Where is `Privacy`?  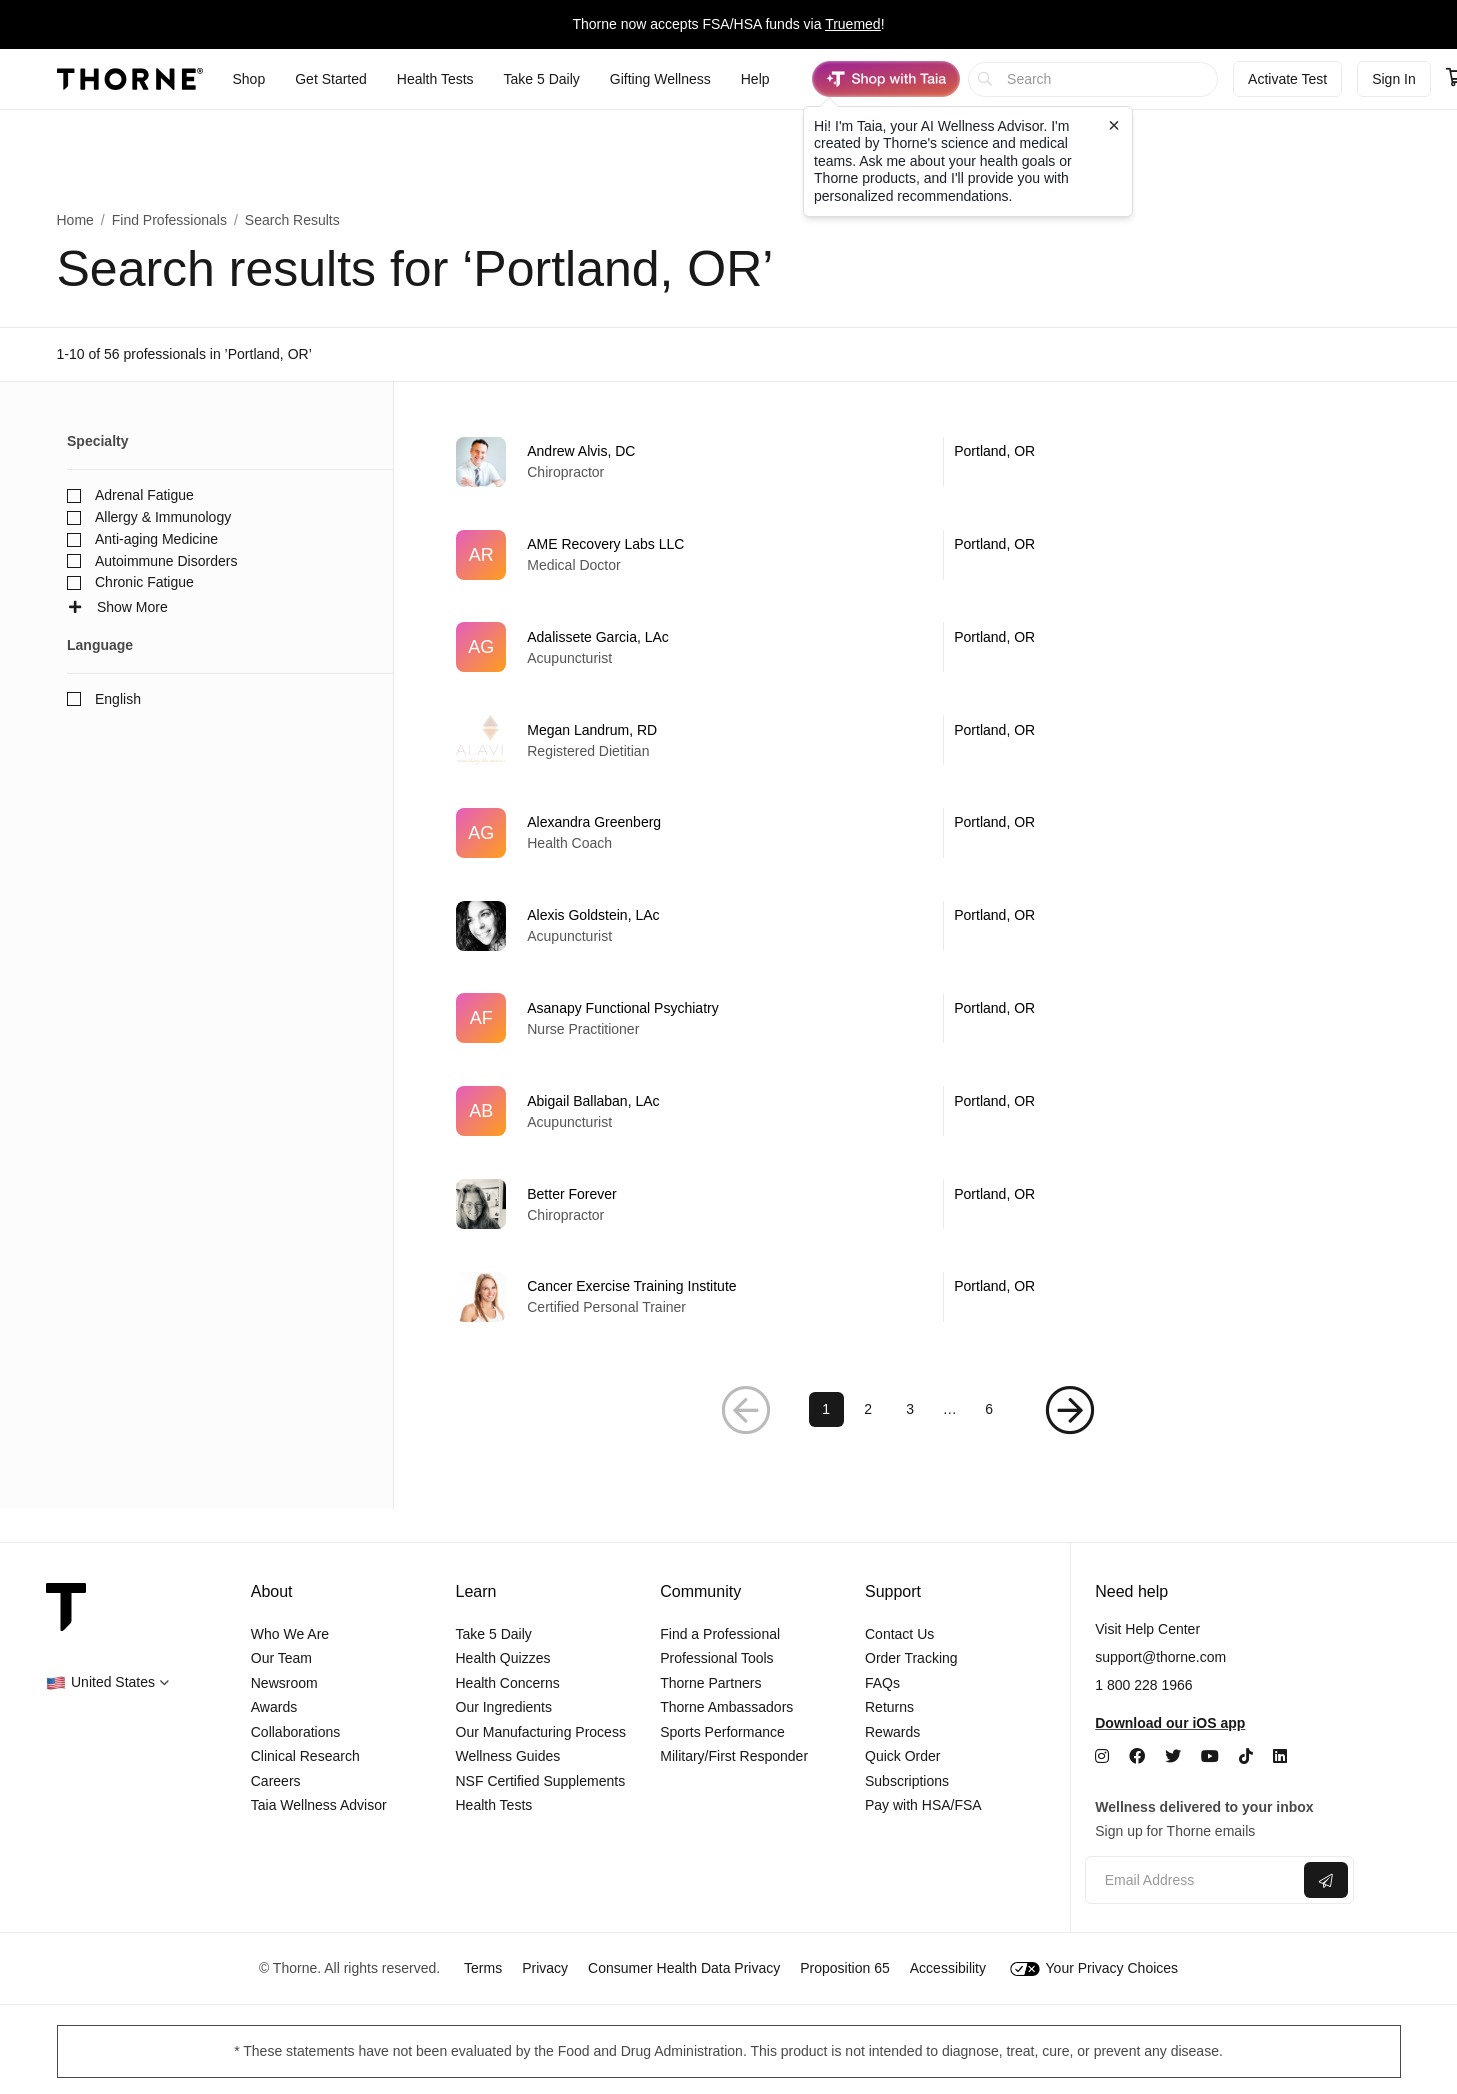
Privacy is located at coordinates (545, 1968).